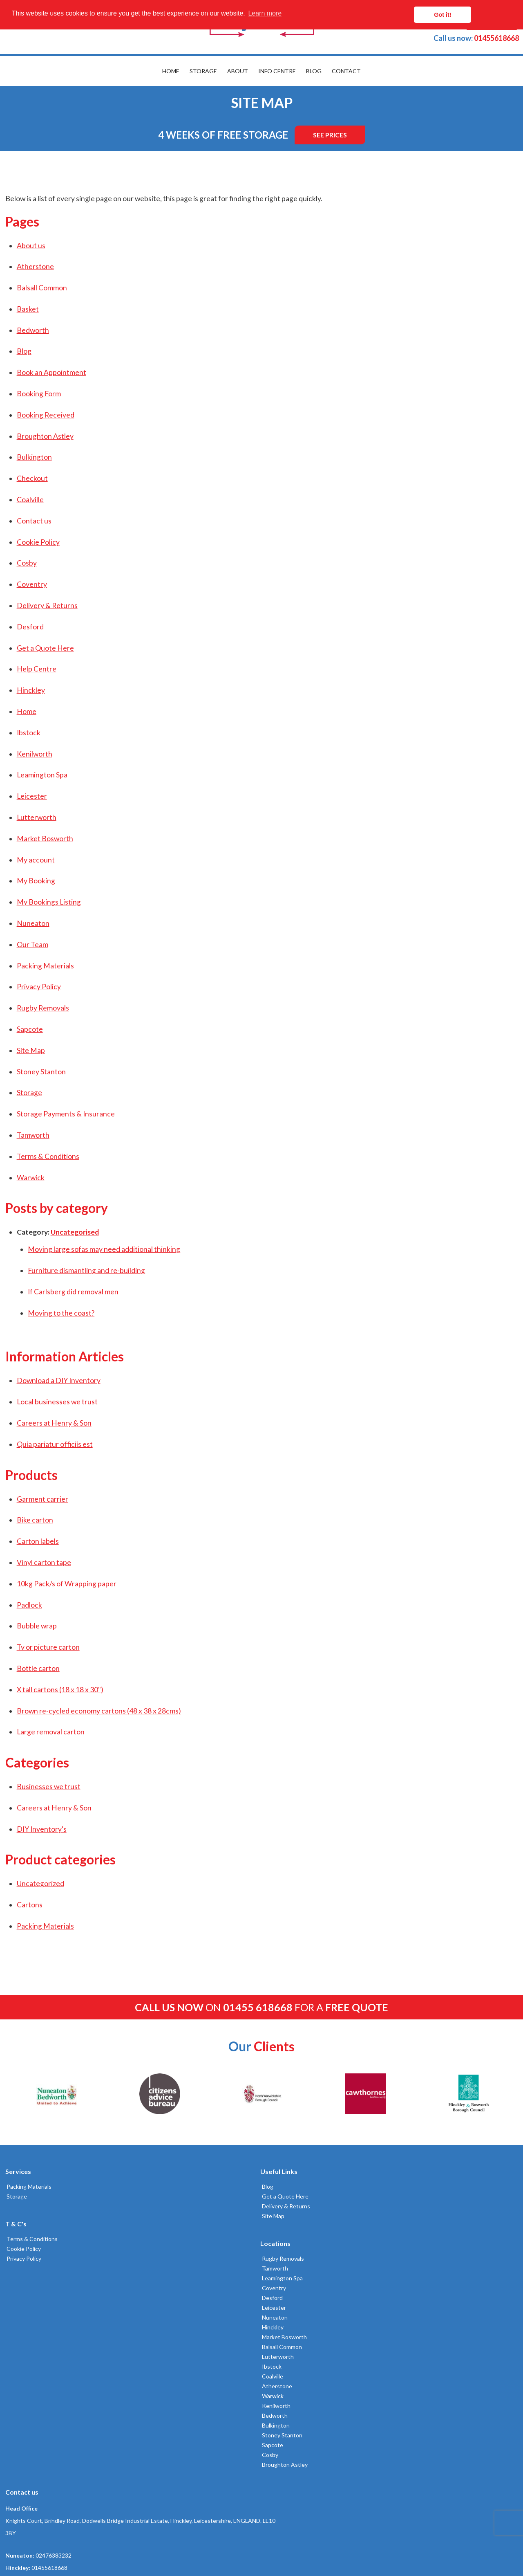  I want to click on Built by, so click(43, 2540).